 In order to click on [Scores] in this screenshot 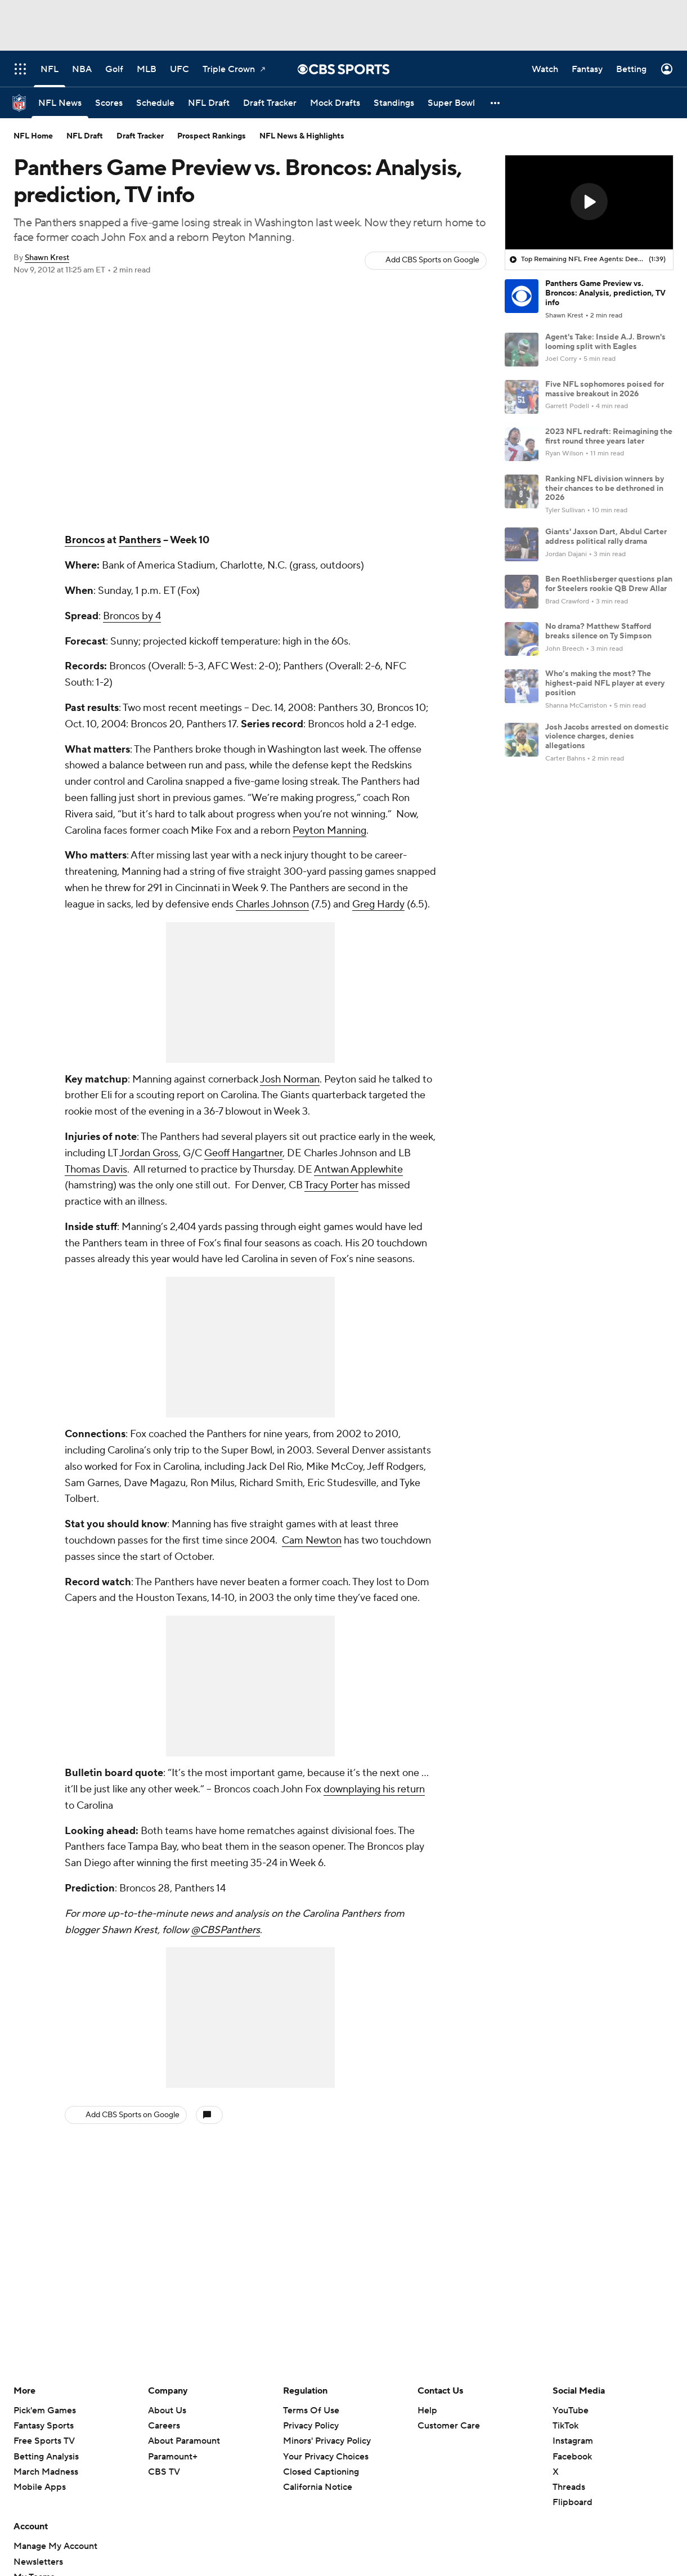, I will do `click(108, 102)`.